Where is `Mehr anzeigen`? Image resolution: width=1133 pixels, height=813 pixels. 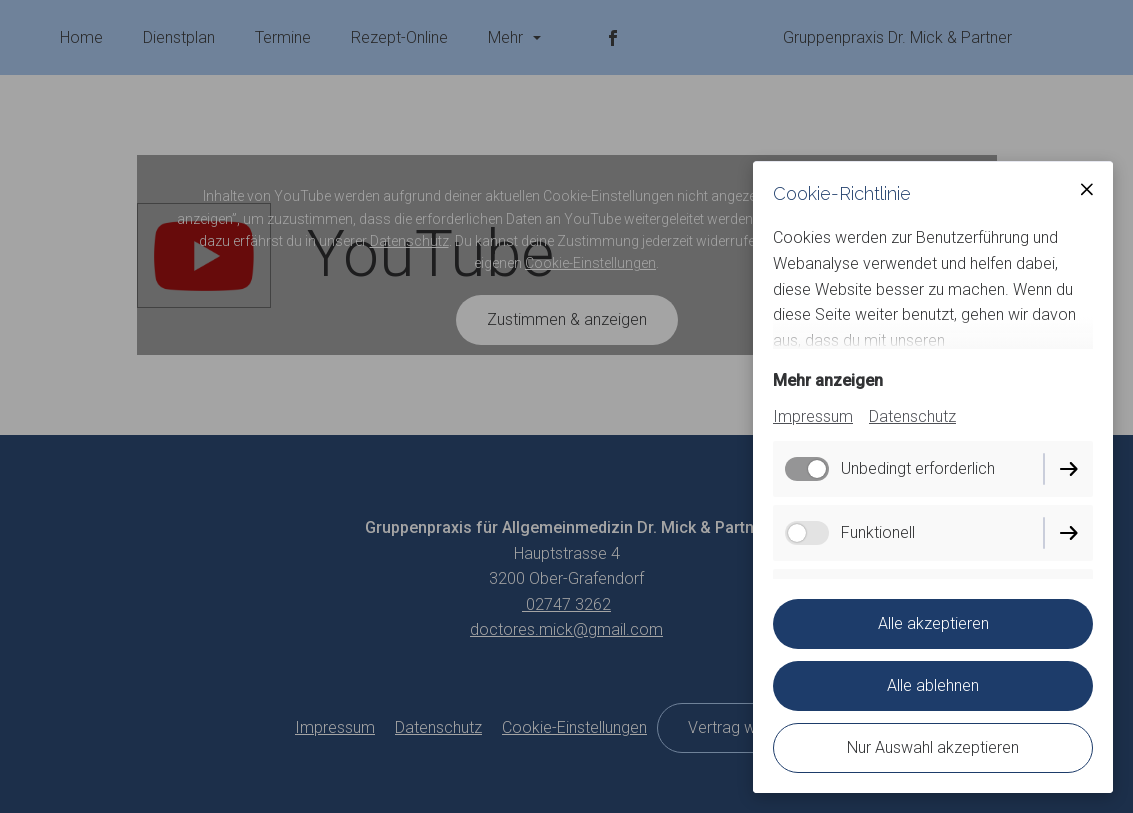
Mehr anzeigen is located at coordinates (828, 380).